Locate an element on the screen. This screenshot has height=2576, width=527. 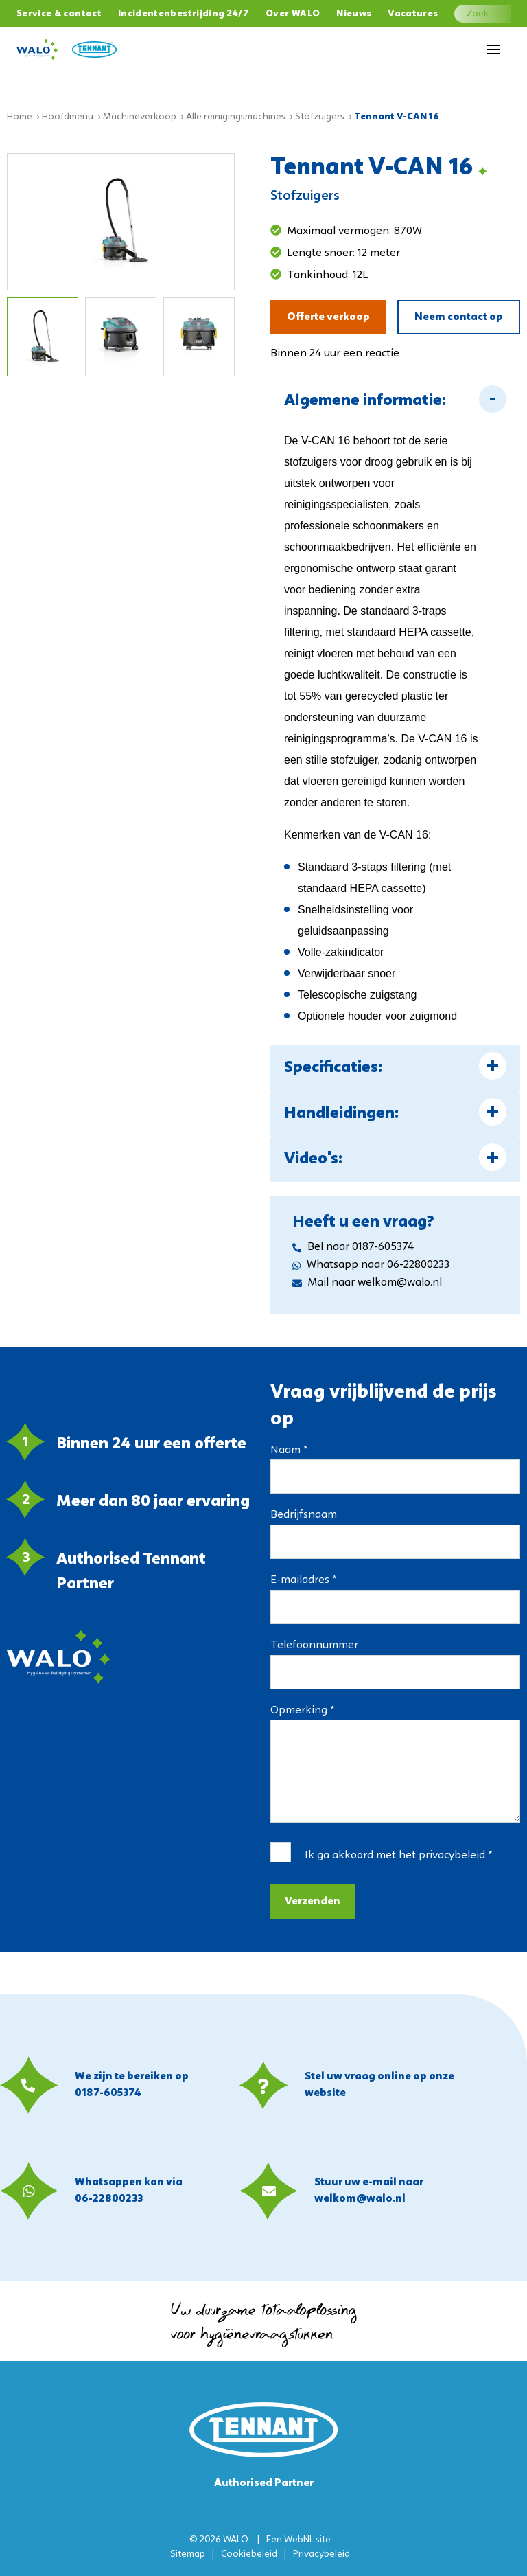
Over WALO is located at coordinates (293, 14).